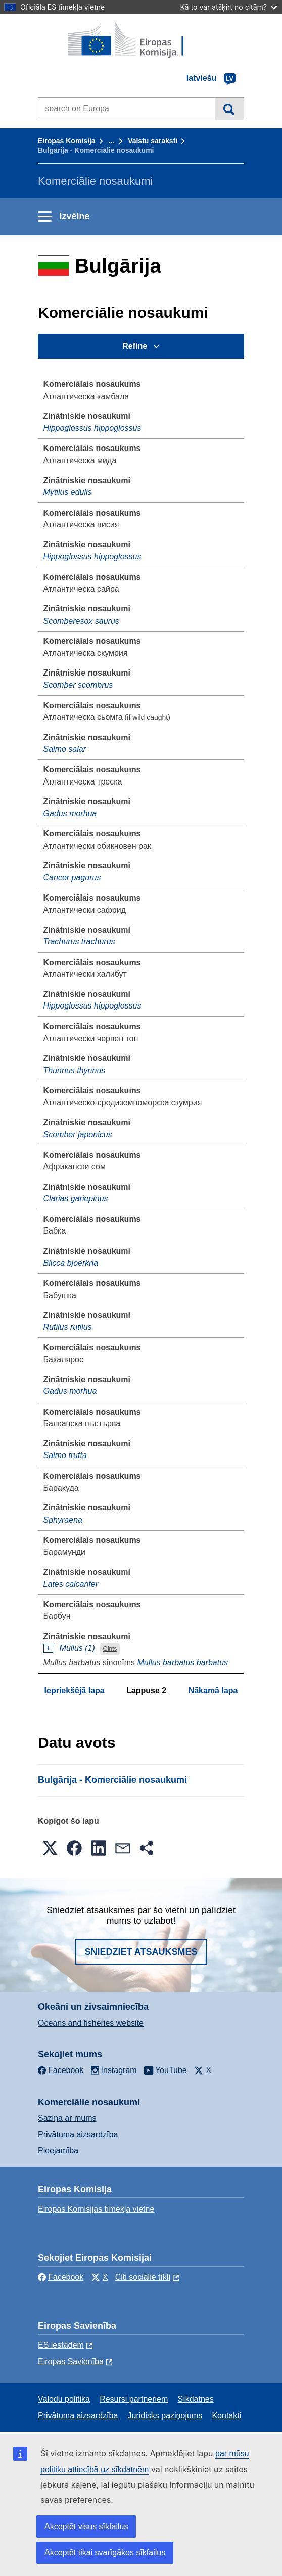  What do you see at coordinates (67, 141) in the screenshot?
I see `Eiropas Komisija` at bounding box center [67, 141].